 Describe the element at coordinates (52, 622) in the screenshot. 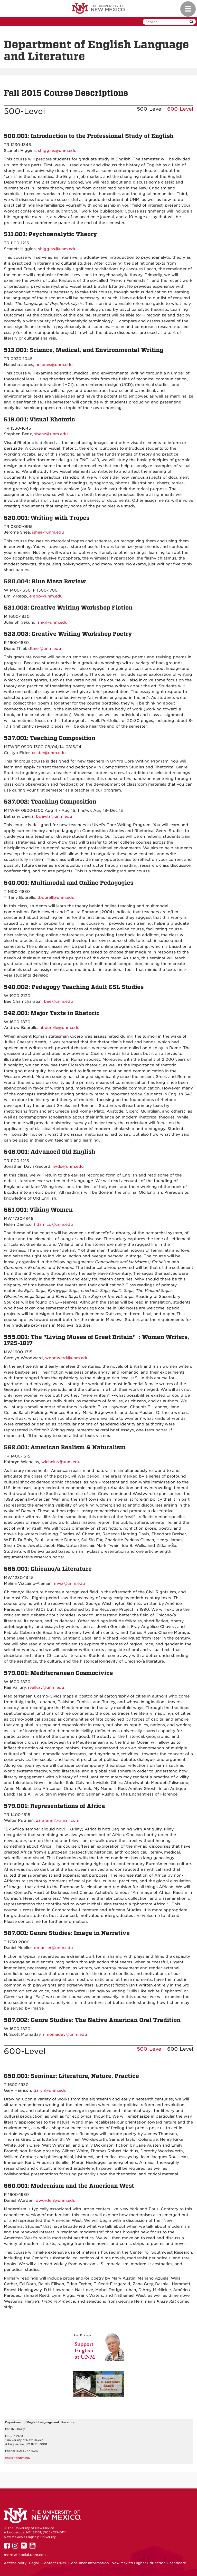

I see `jshig@unm.edu` at that location.